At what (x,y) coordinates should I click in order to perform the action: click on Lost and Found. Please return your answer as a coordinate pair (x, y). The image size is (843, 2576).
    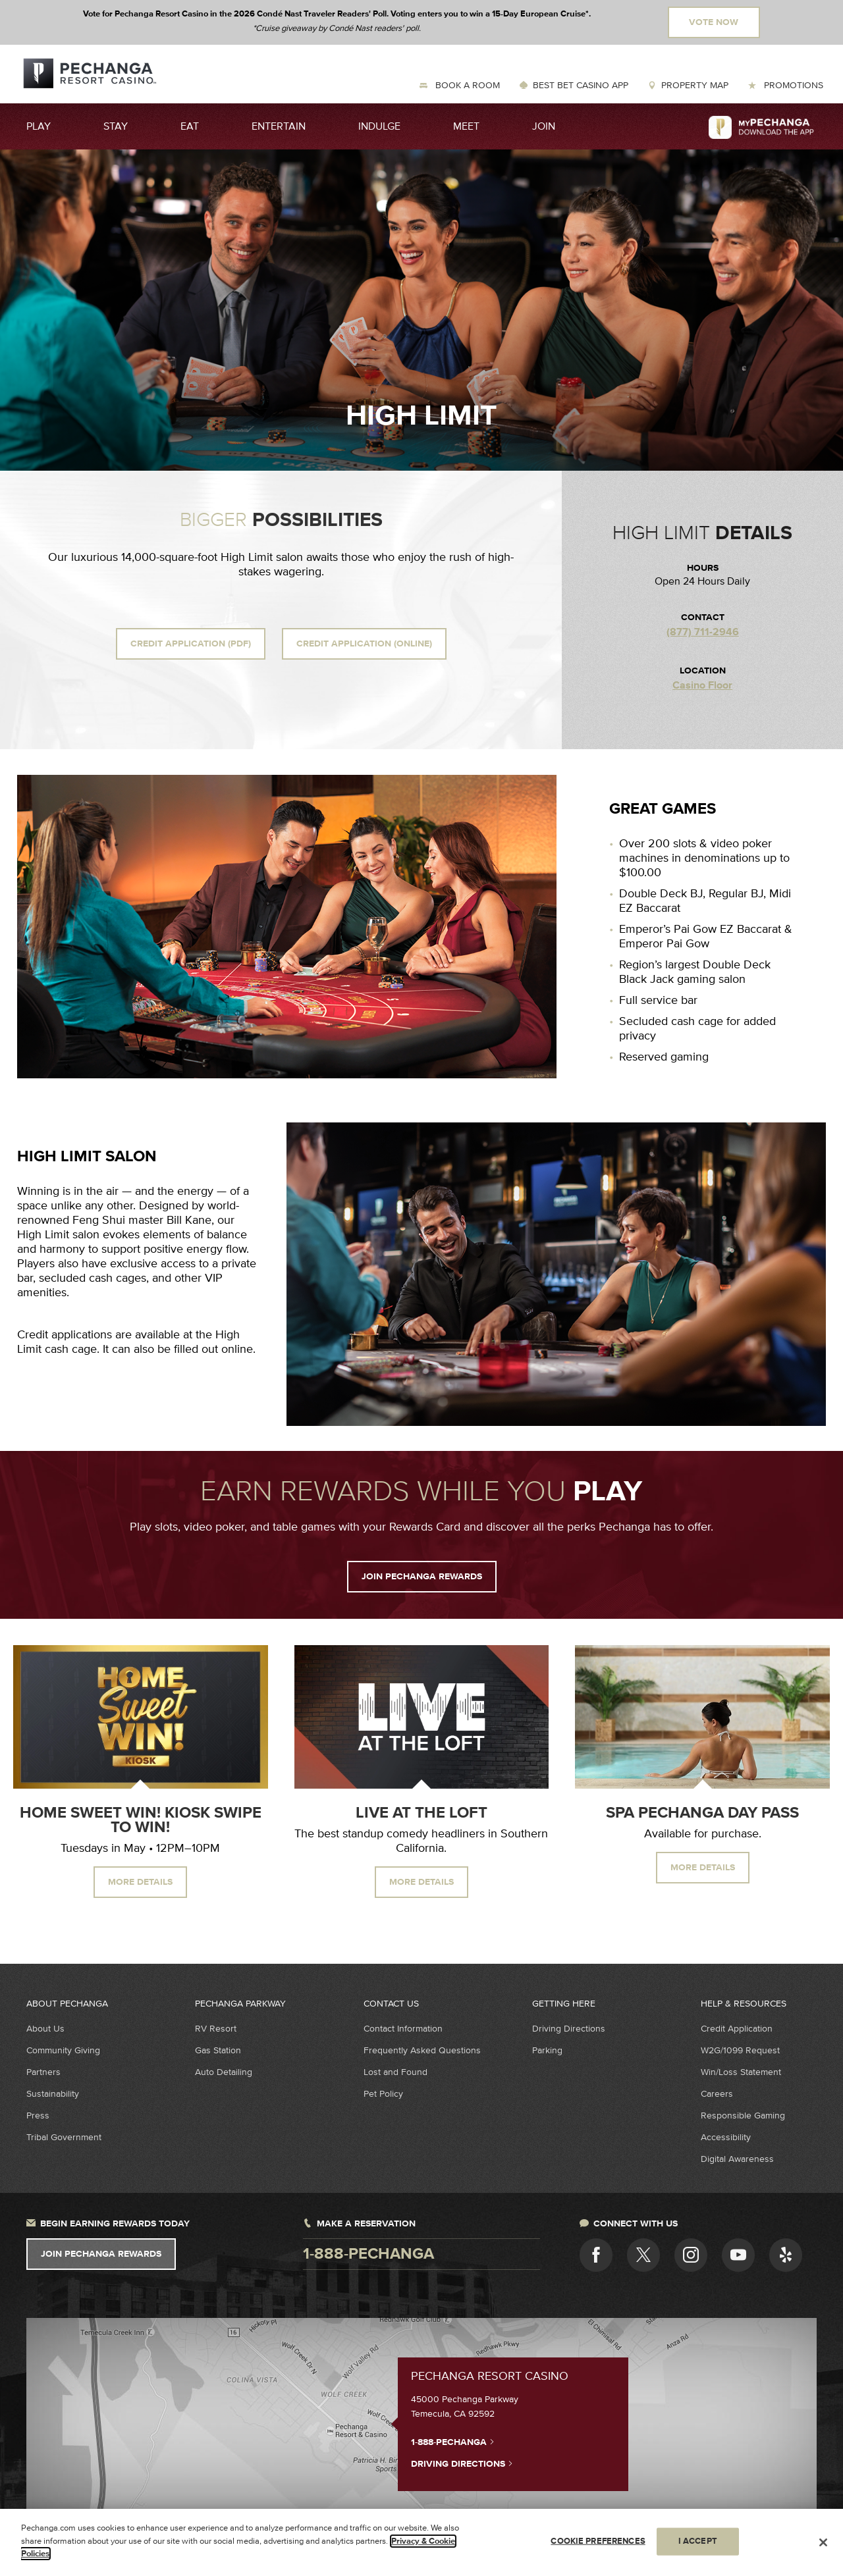
    Looking at the image, I should click on (395, 2072).